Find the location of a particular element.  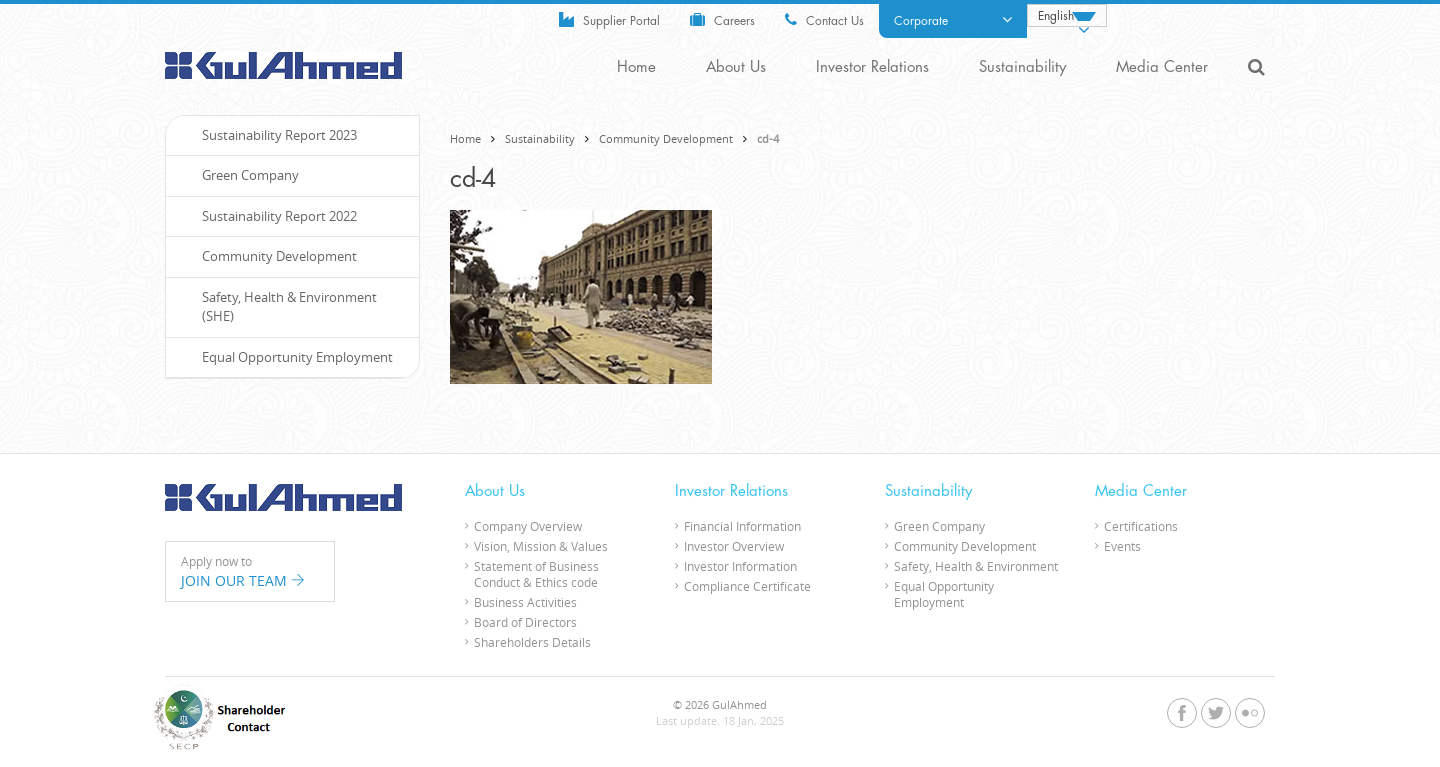

Sustainability Report 2022 is located at coordinates (269, 216).